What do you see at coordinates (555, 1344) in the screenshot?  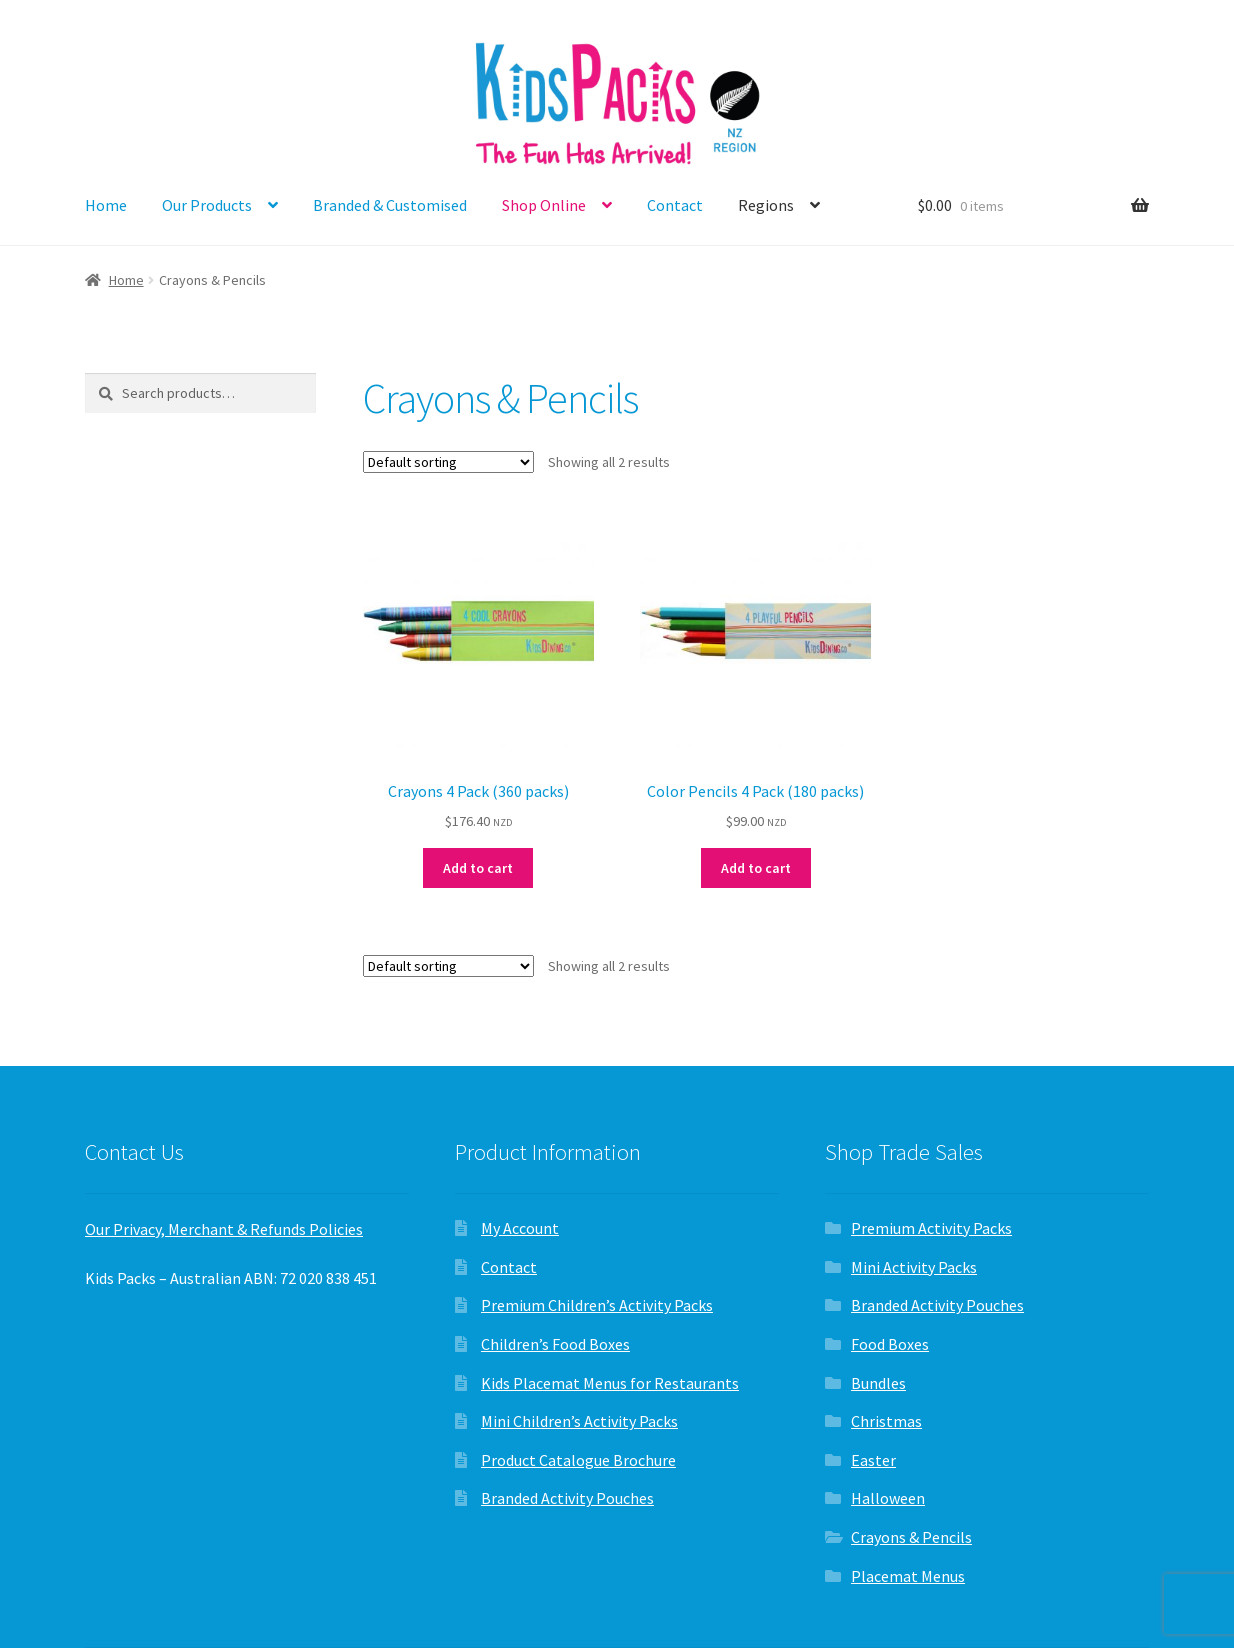 I see `Children’s Food Boxes` at bounding box center [555, 1344].